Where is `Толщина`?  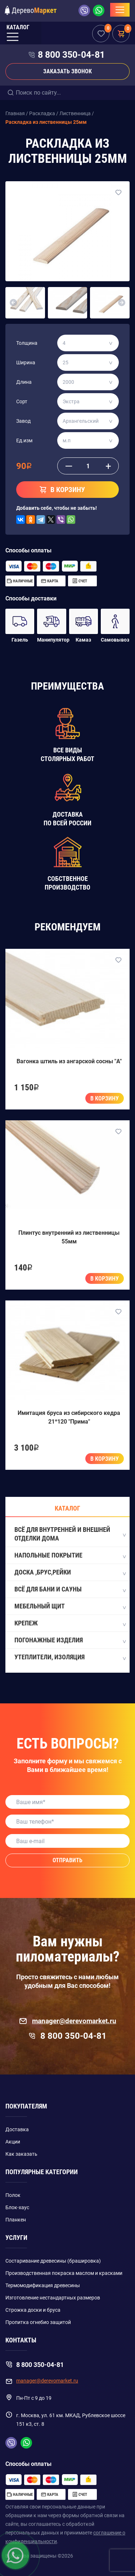
Толщина is located at coordinates (26, 343).